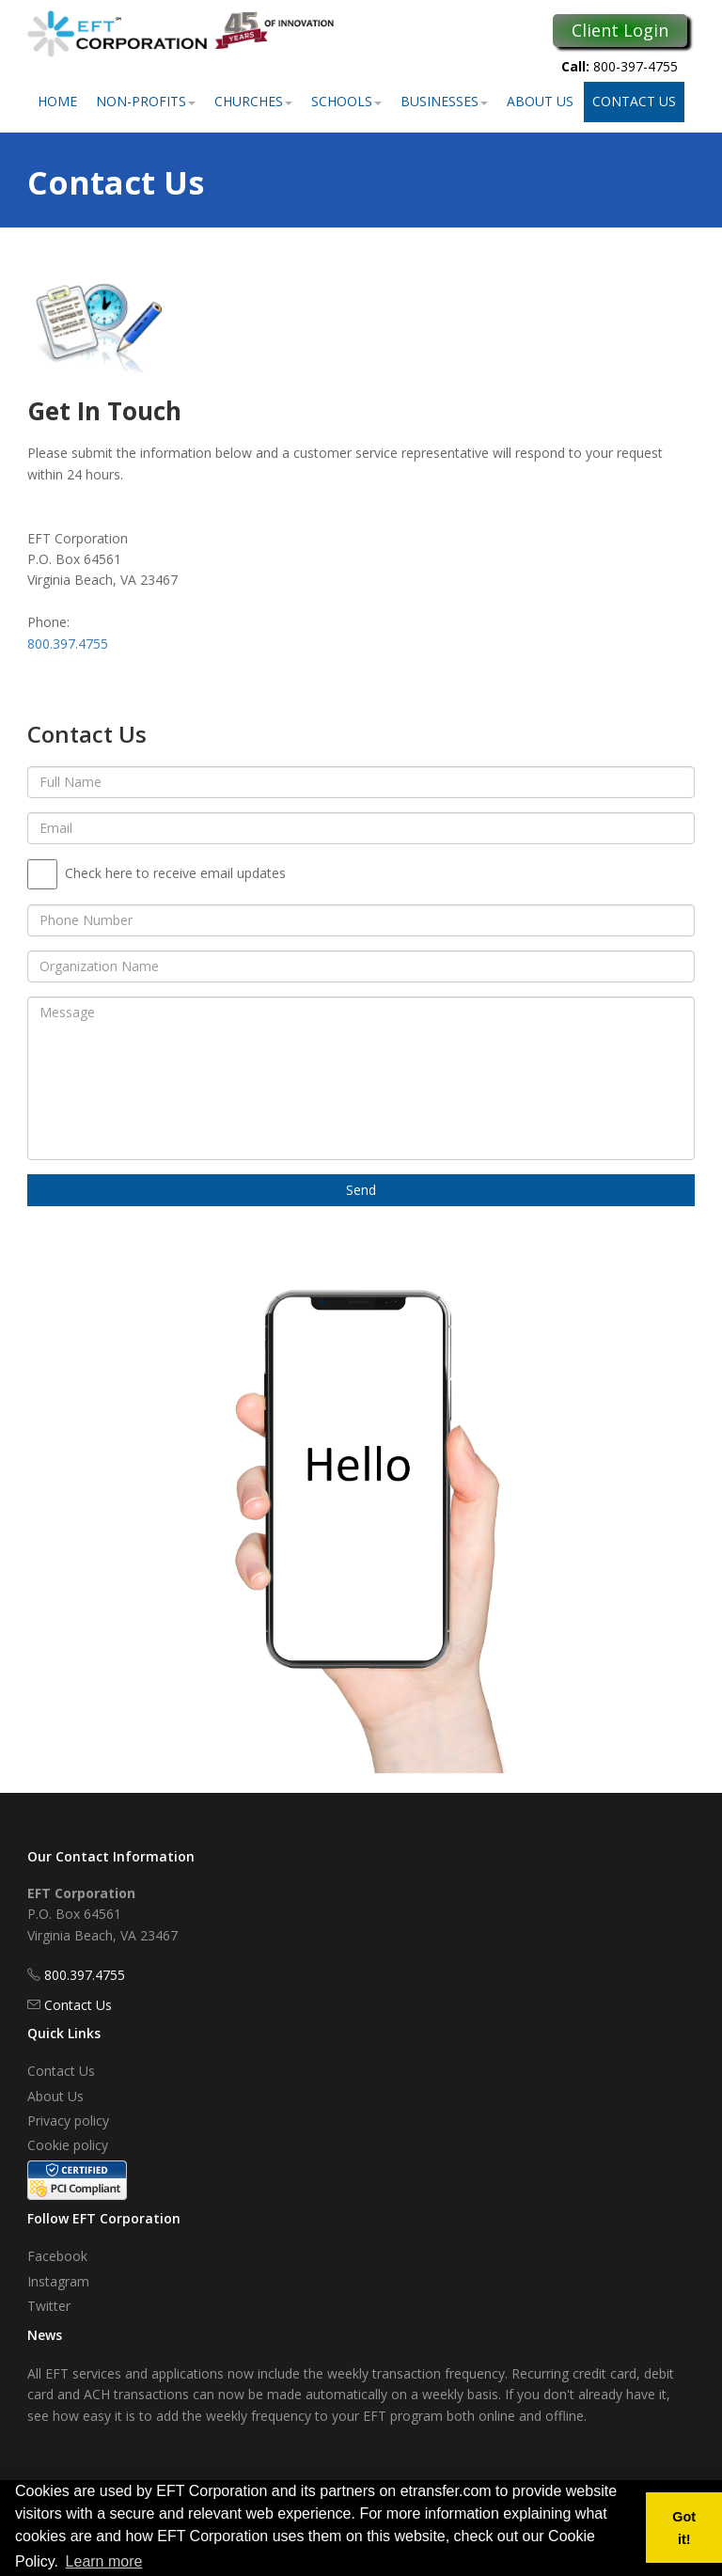 This screenshot has height=2576, width=722. What do you see at coordinates (634, 101) in the screenshot?
I see `Contact Us` at bounding box center [634, 101].